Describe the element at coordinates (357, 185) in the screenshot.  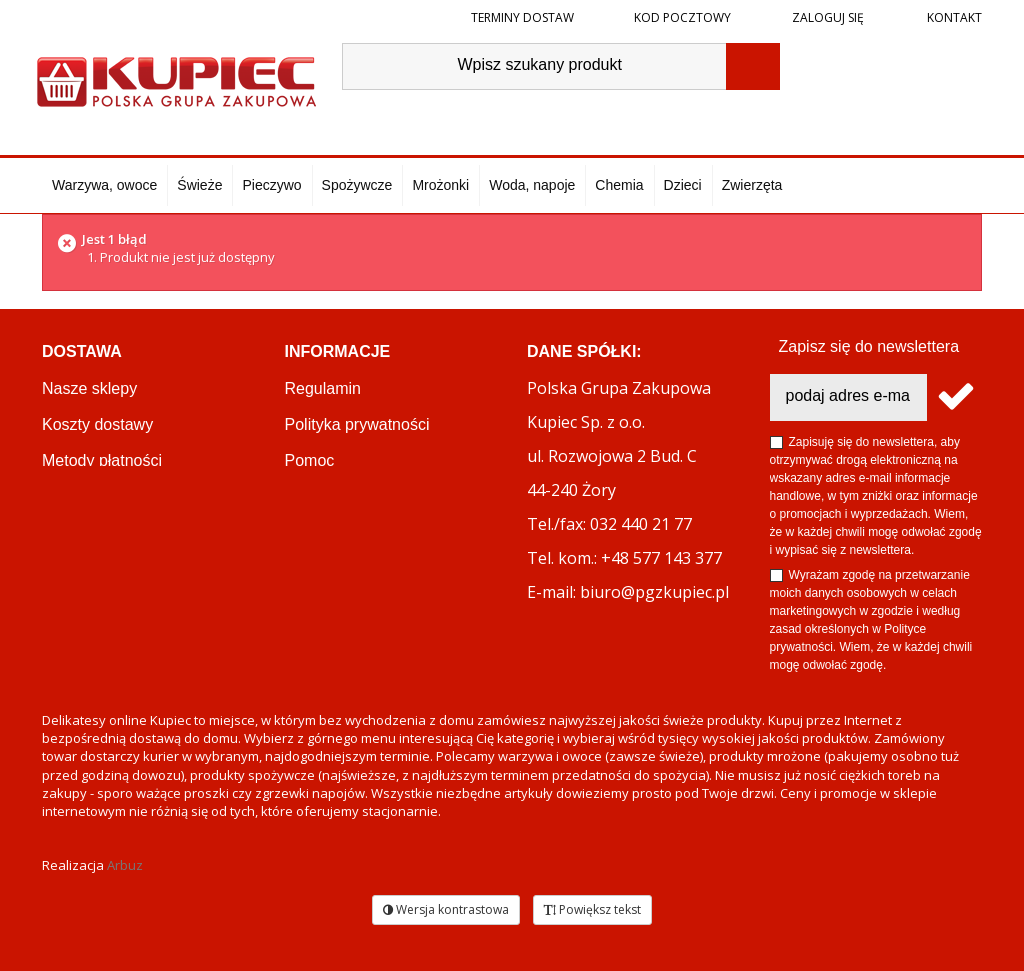
I see `Spożywcze` at that location.